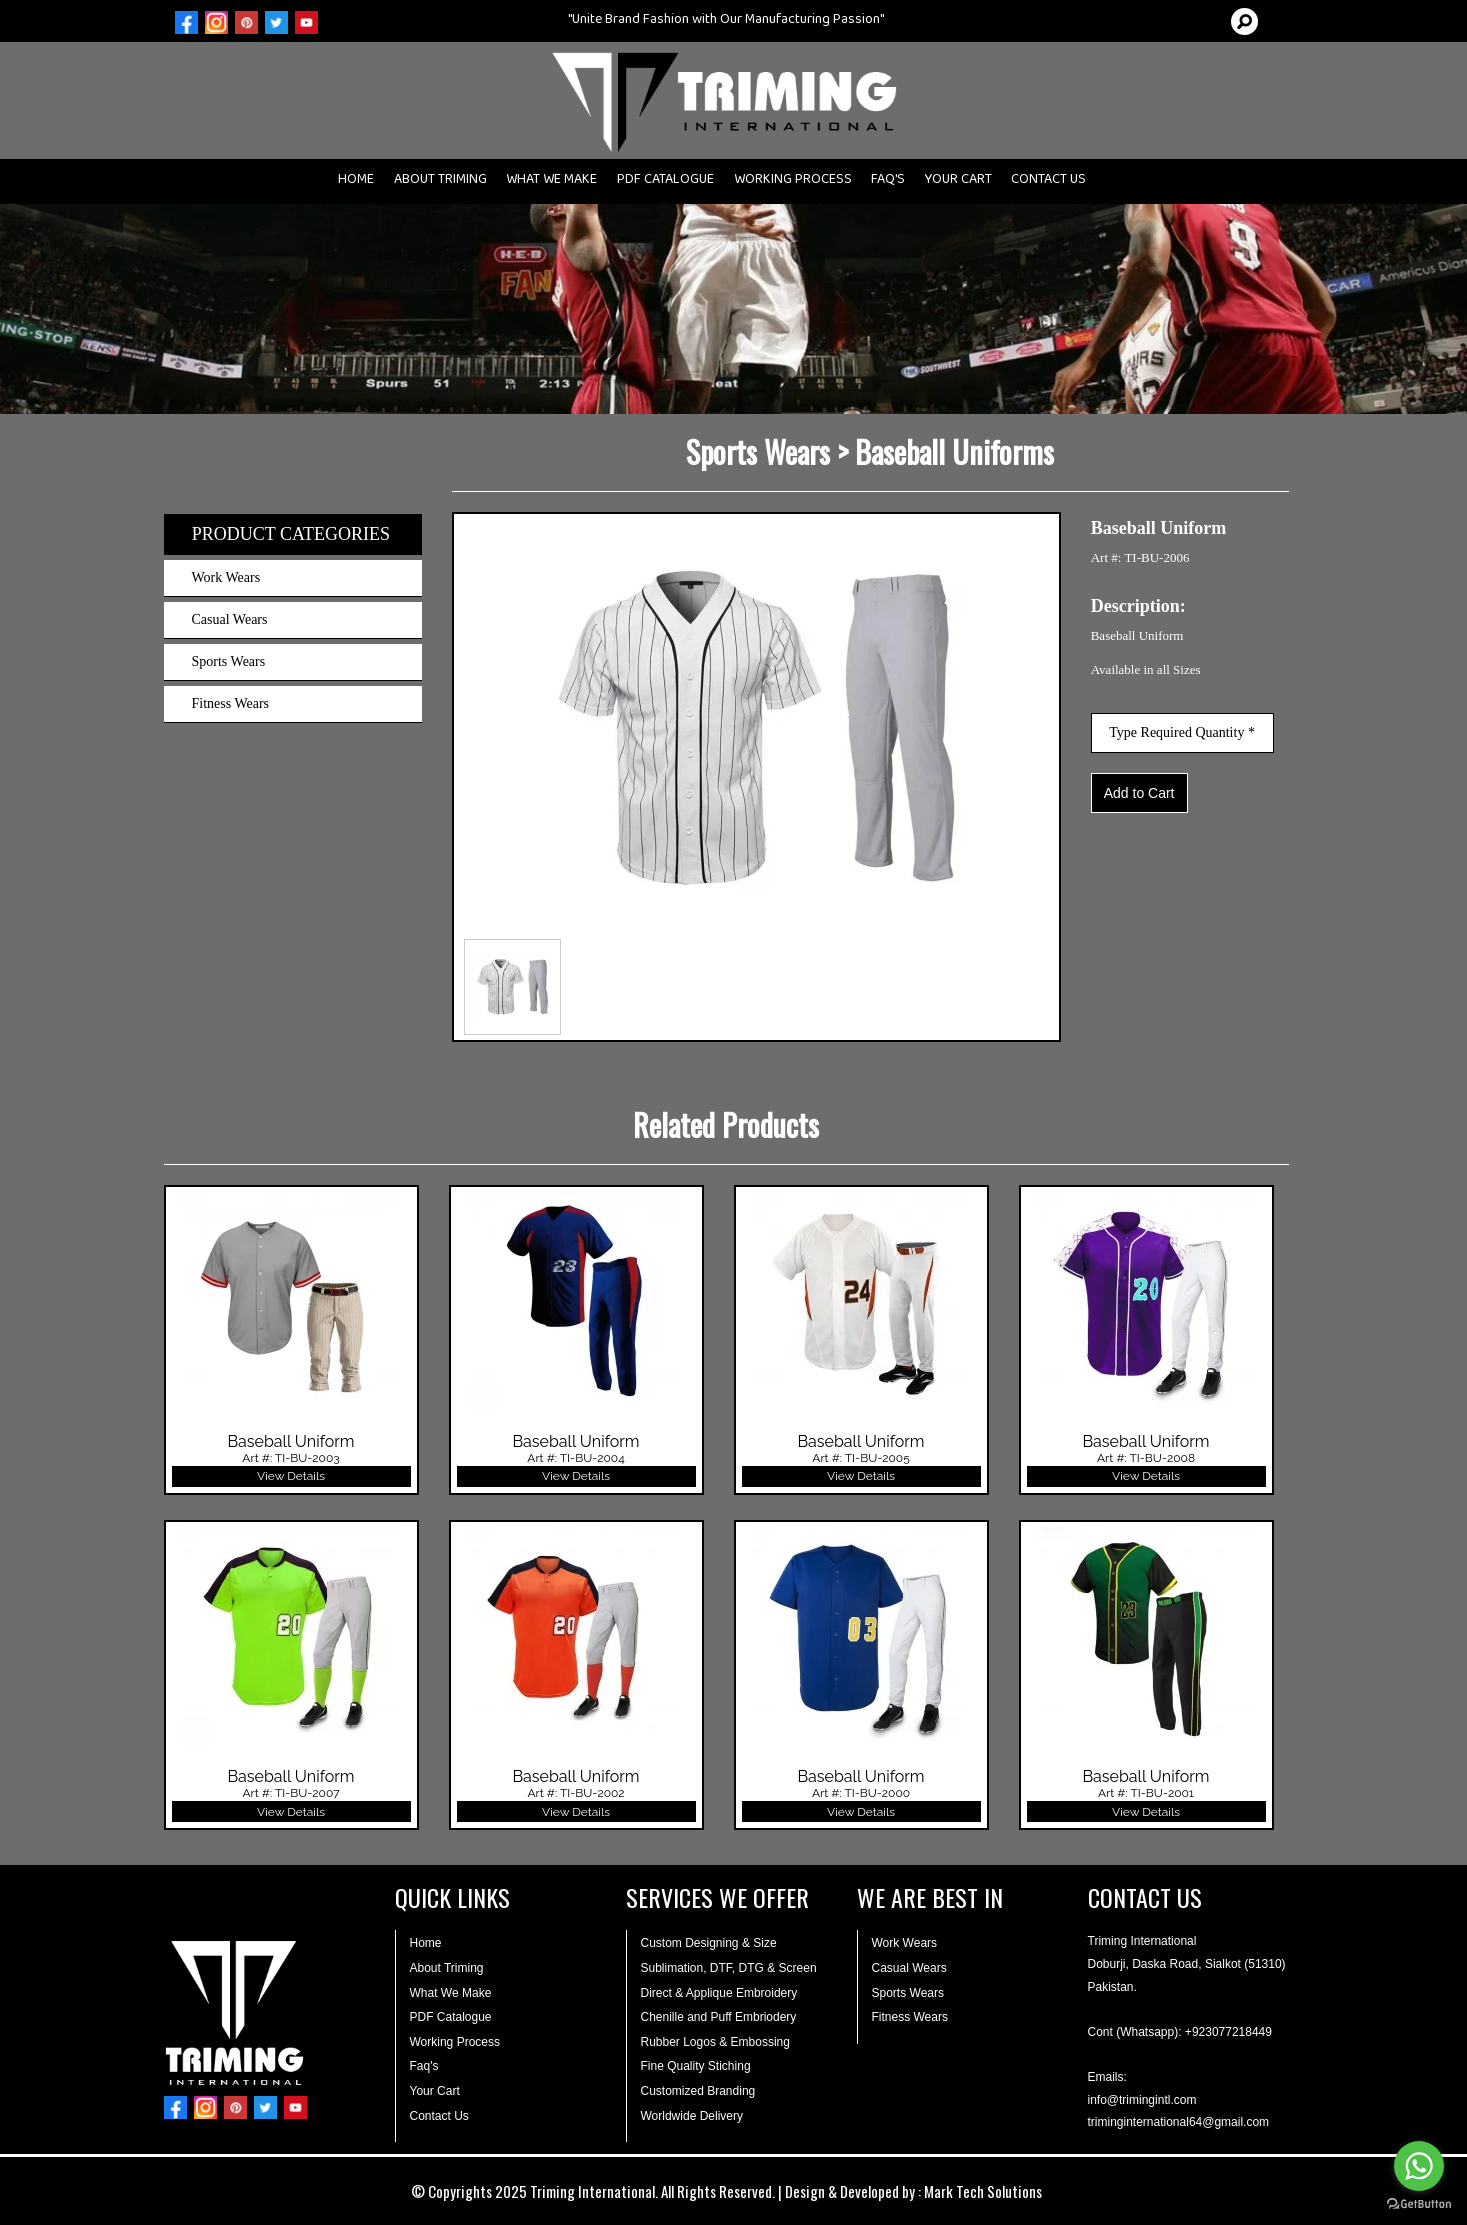 Image resolution: width=1467 pixels, height=2225 pixels. Describe the element at coordinates (424, 2066) in the screenshot. I see `Faq's` at that location.